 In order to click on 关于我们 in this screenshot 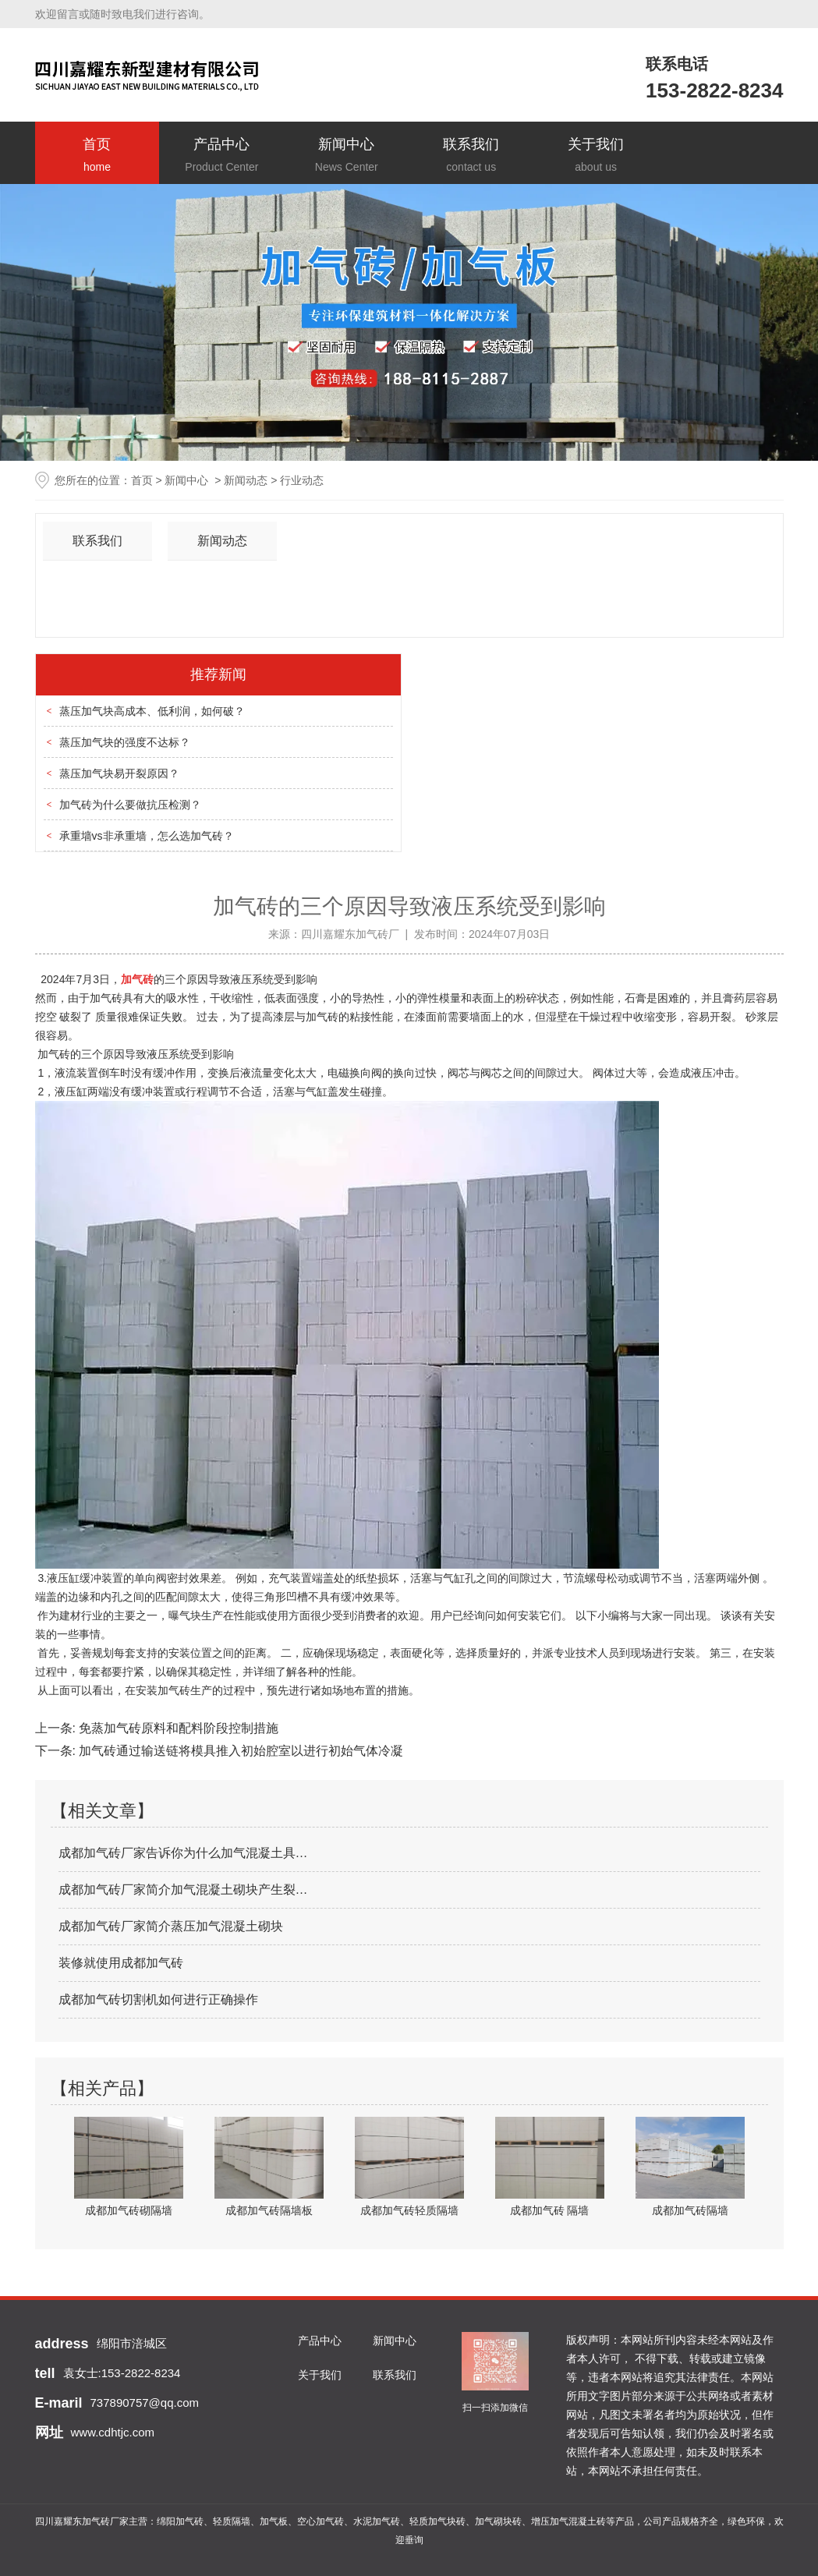, I will do `click(595, 156)`.